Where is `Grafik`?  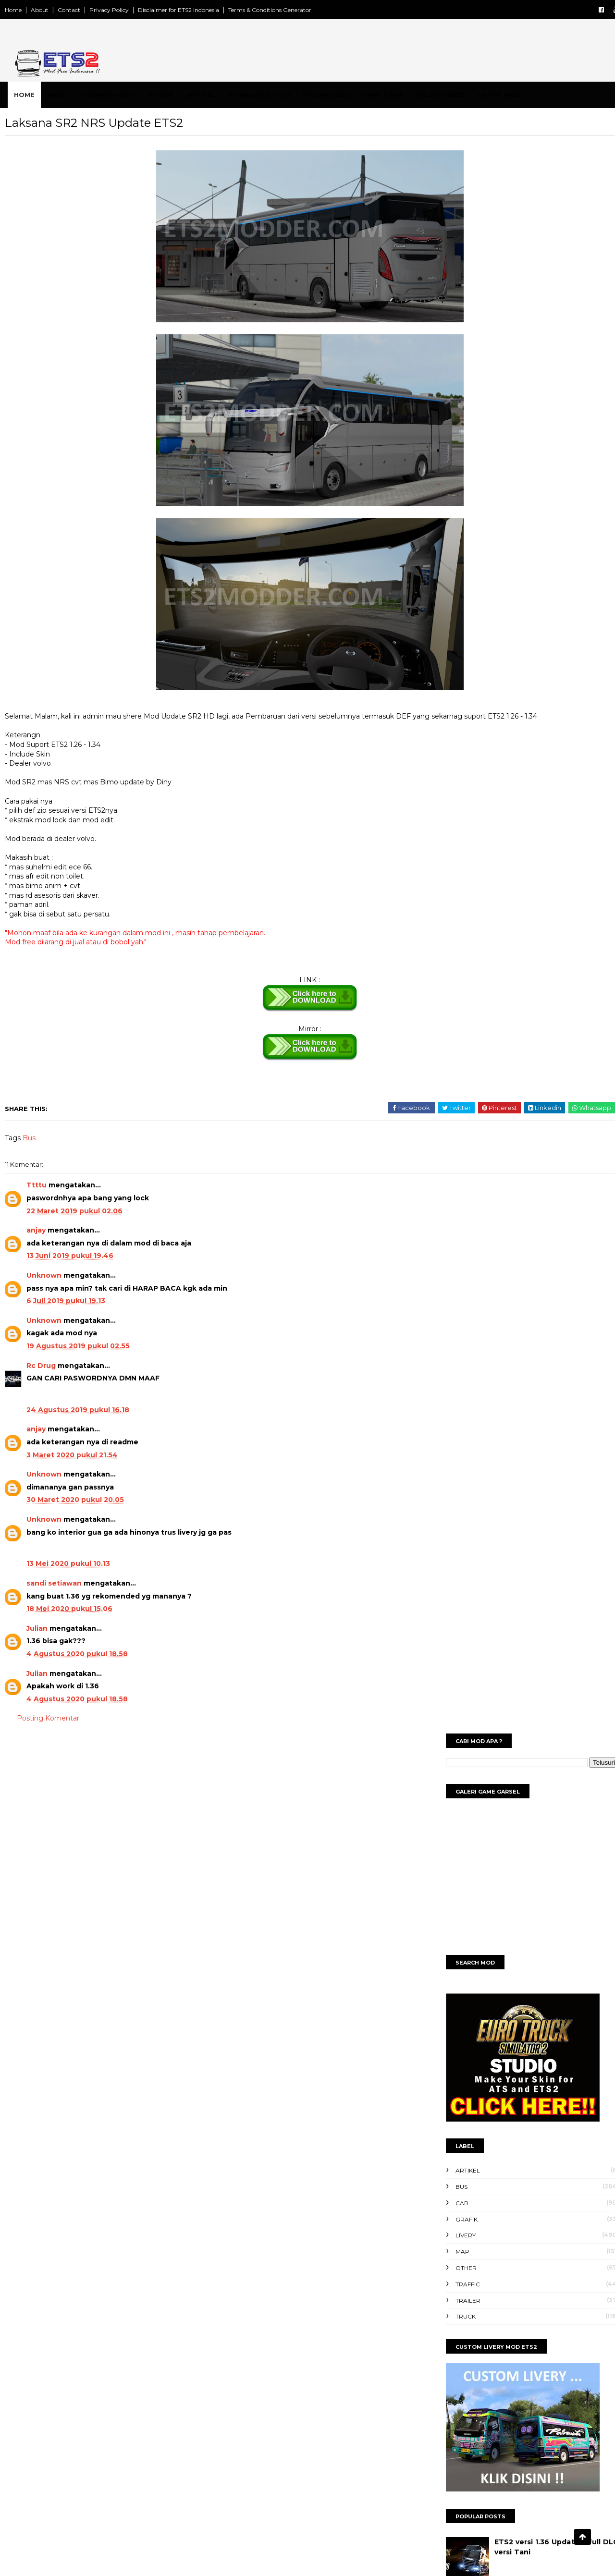
Grafik is located at coordinates (436, 615).